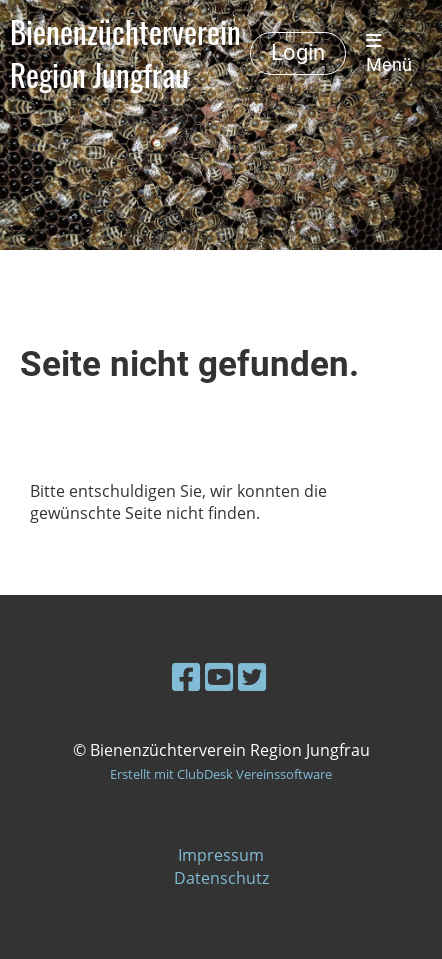 The height and width of the screenshot is (959, 442). I want to click on Impressum, so click(221, 855).